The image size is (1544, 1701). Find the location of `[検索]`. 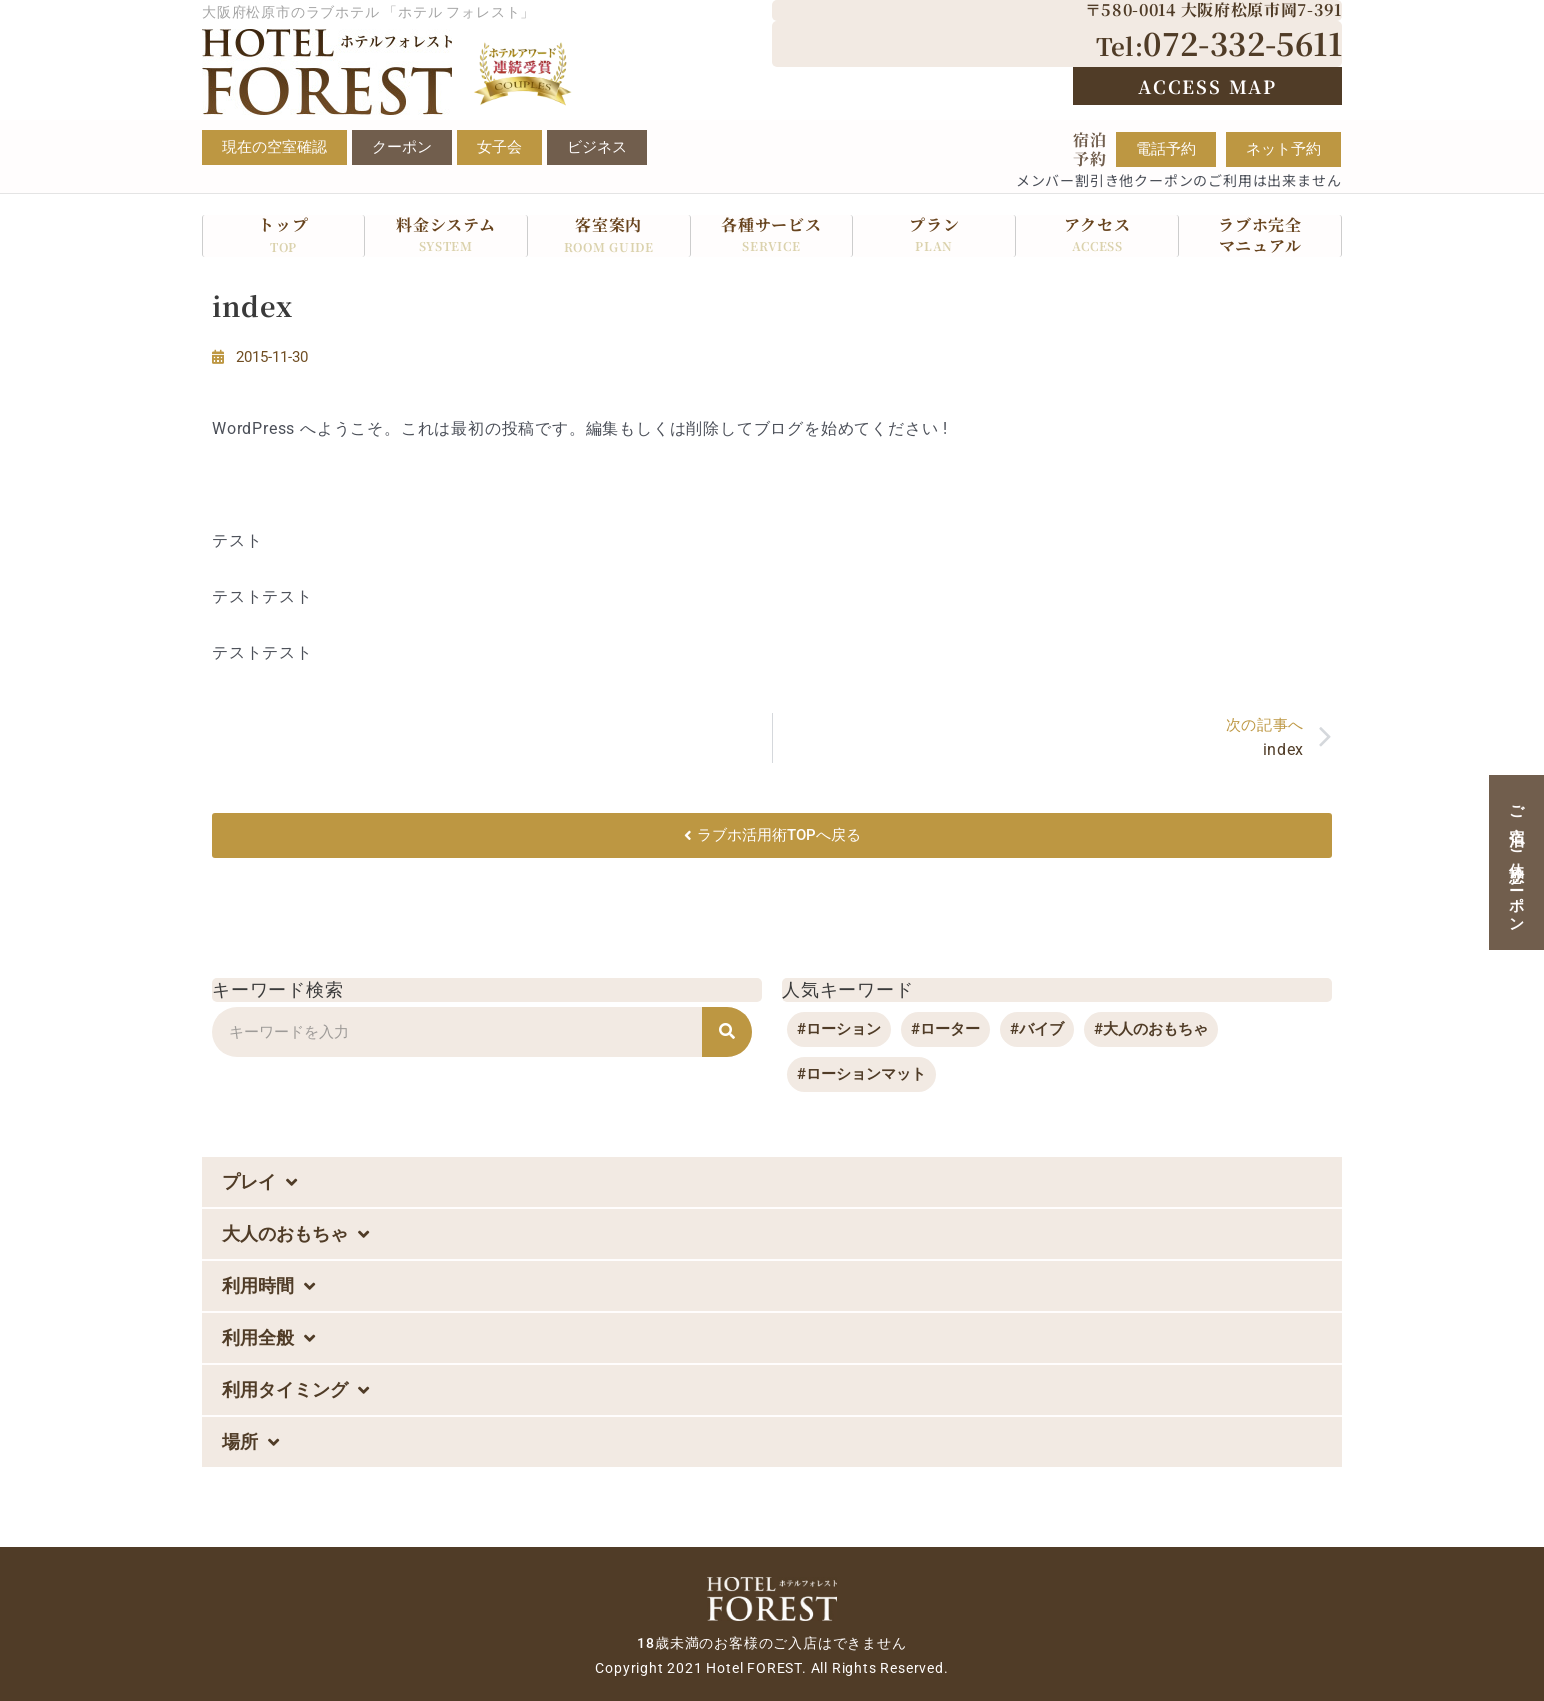

[検索] is located at coordinates (727, 1032).